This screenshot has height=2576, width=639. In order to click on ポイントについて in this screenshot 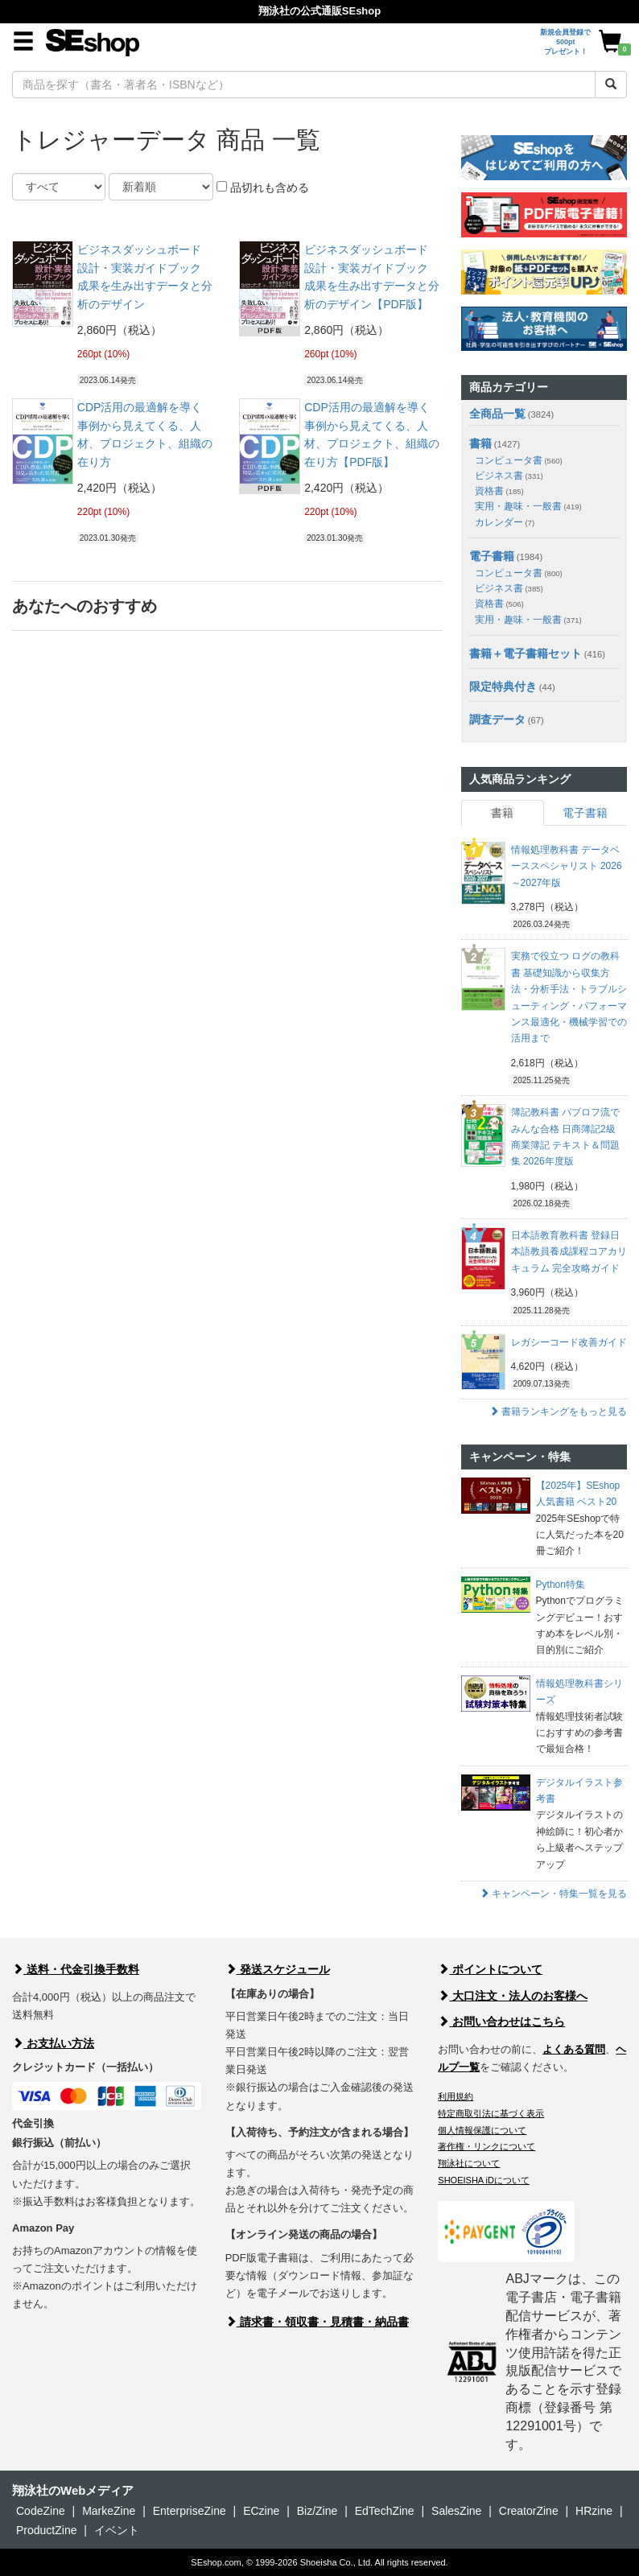, I will do `click(490, 1969)`.